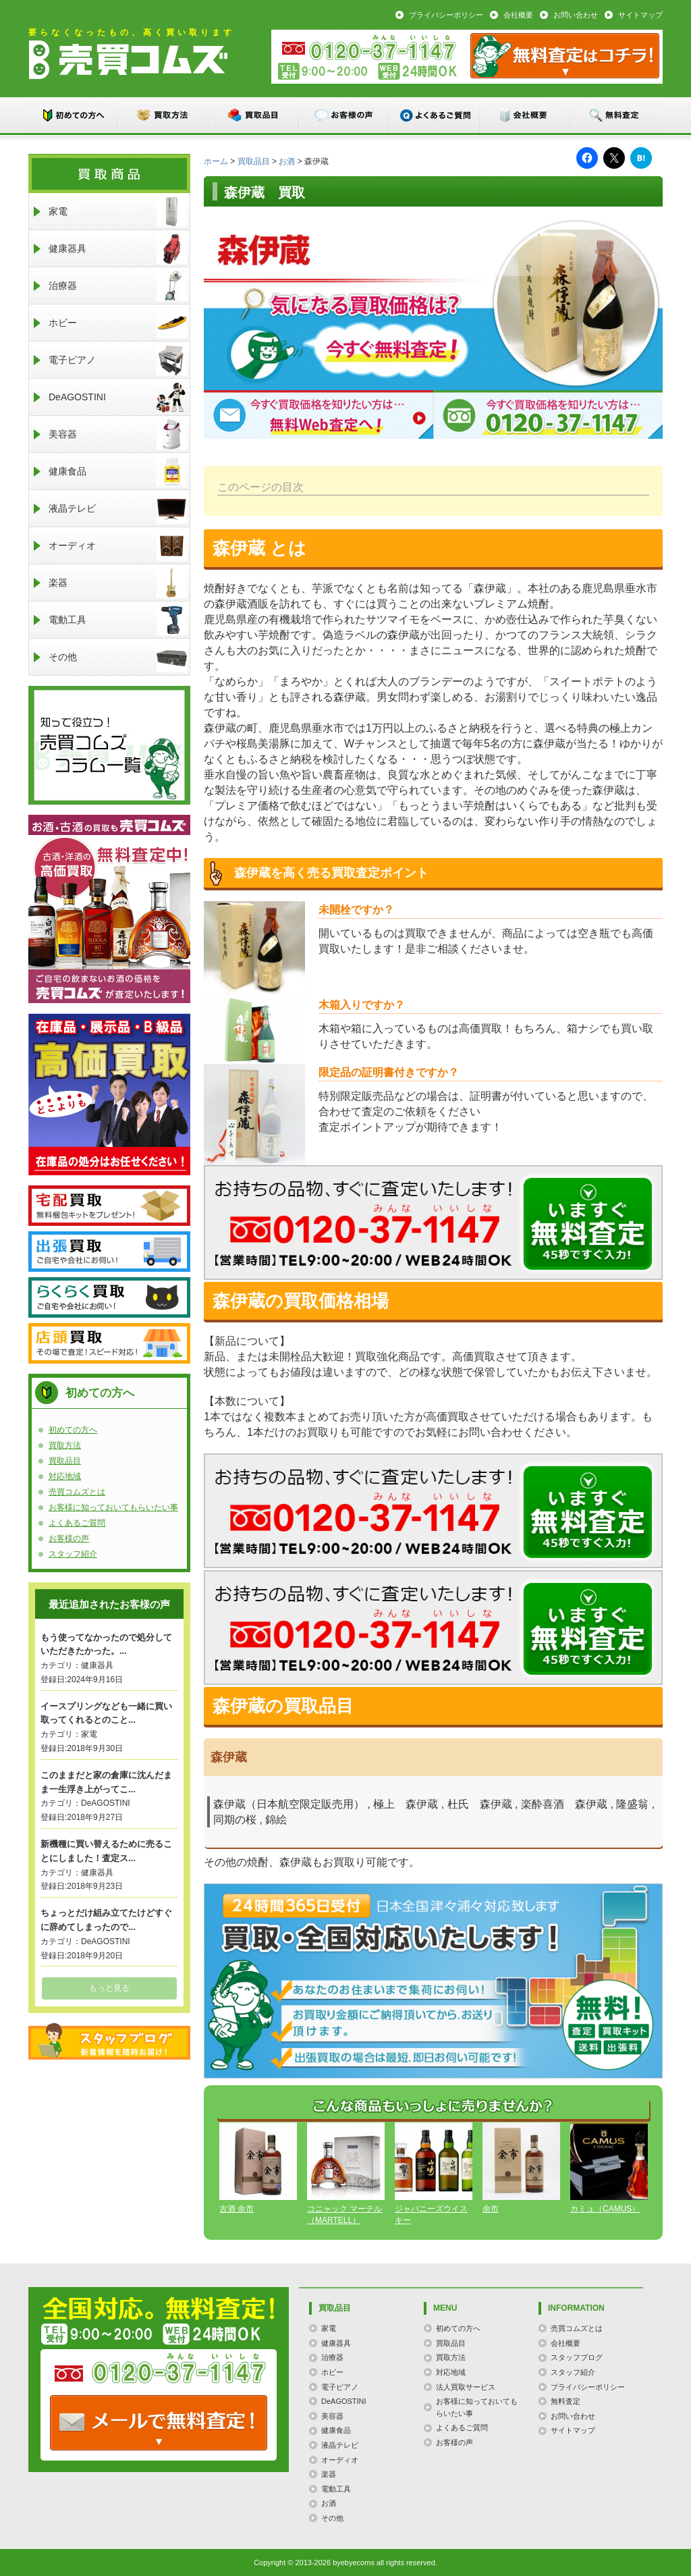 This screenshot has height=2576, width=691. Describe the element at coordinates (287, 161) in the screenshot. I see `お酒` at that location.